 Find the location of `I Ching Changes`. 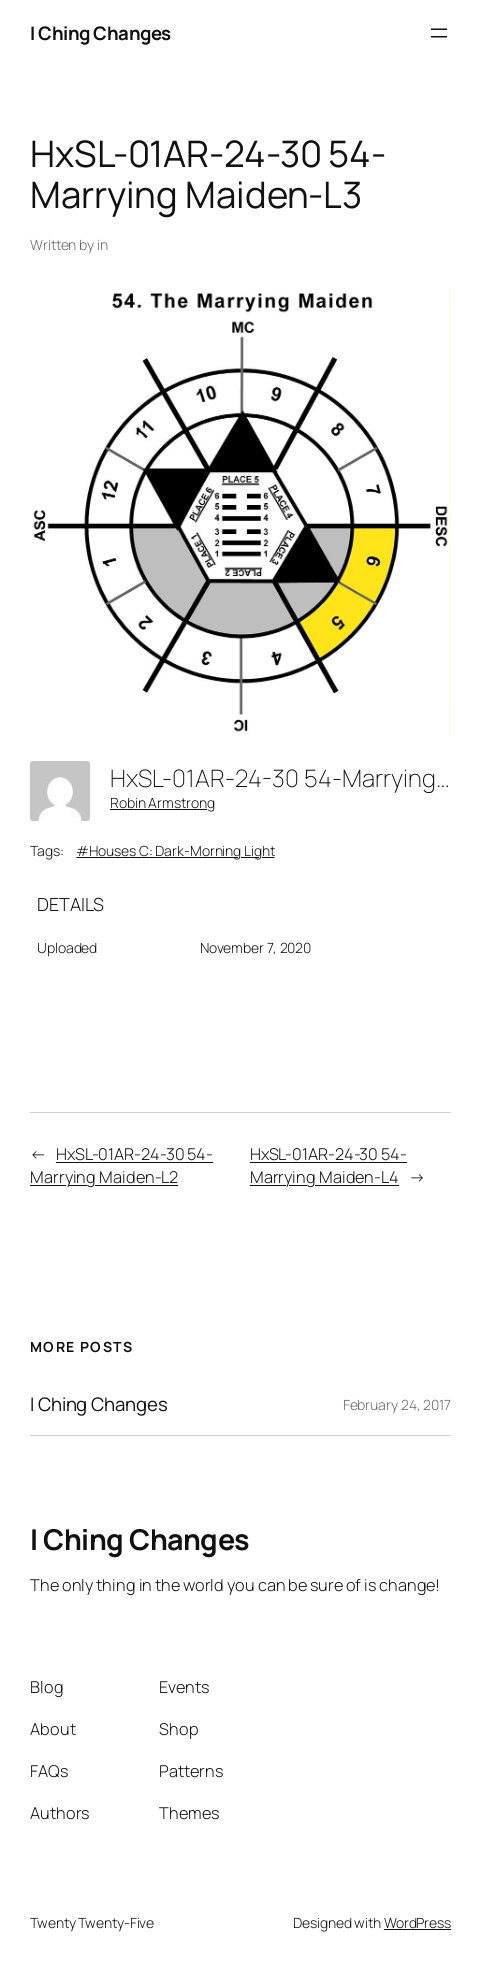

I Ching Changes is located at coordinates (100, 33).